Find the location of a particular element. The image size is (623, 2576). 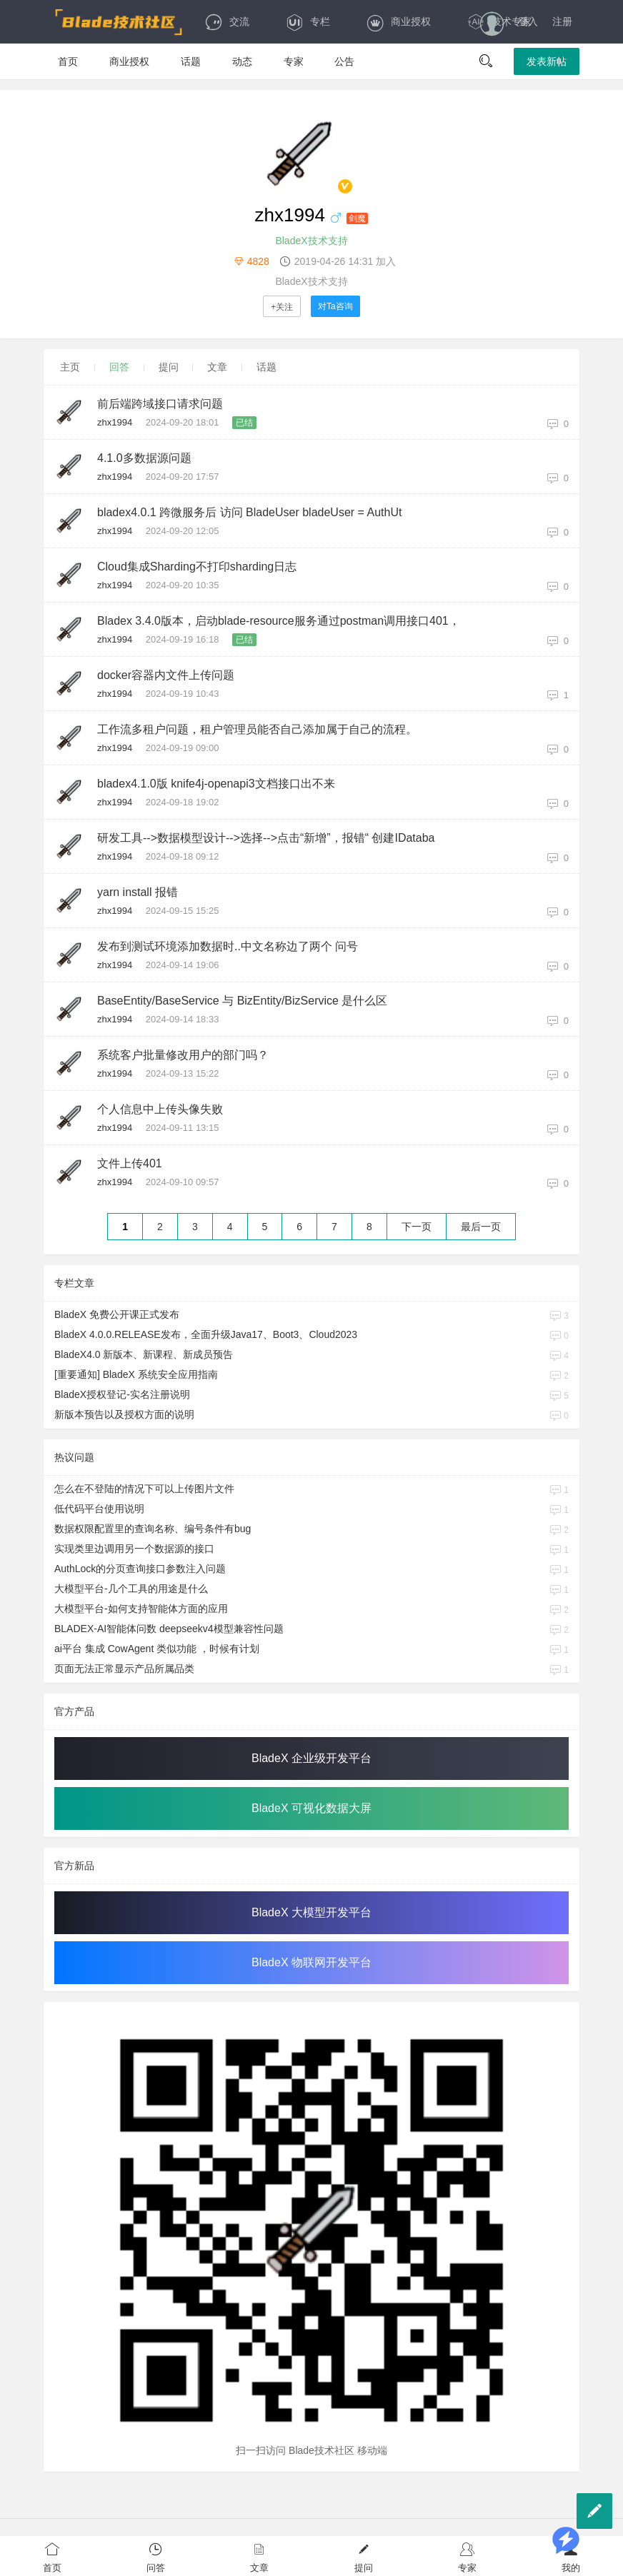

BladeX 可视化数据大屏 is located at coordinates (311, 1808).